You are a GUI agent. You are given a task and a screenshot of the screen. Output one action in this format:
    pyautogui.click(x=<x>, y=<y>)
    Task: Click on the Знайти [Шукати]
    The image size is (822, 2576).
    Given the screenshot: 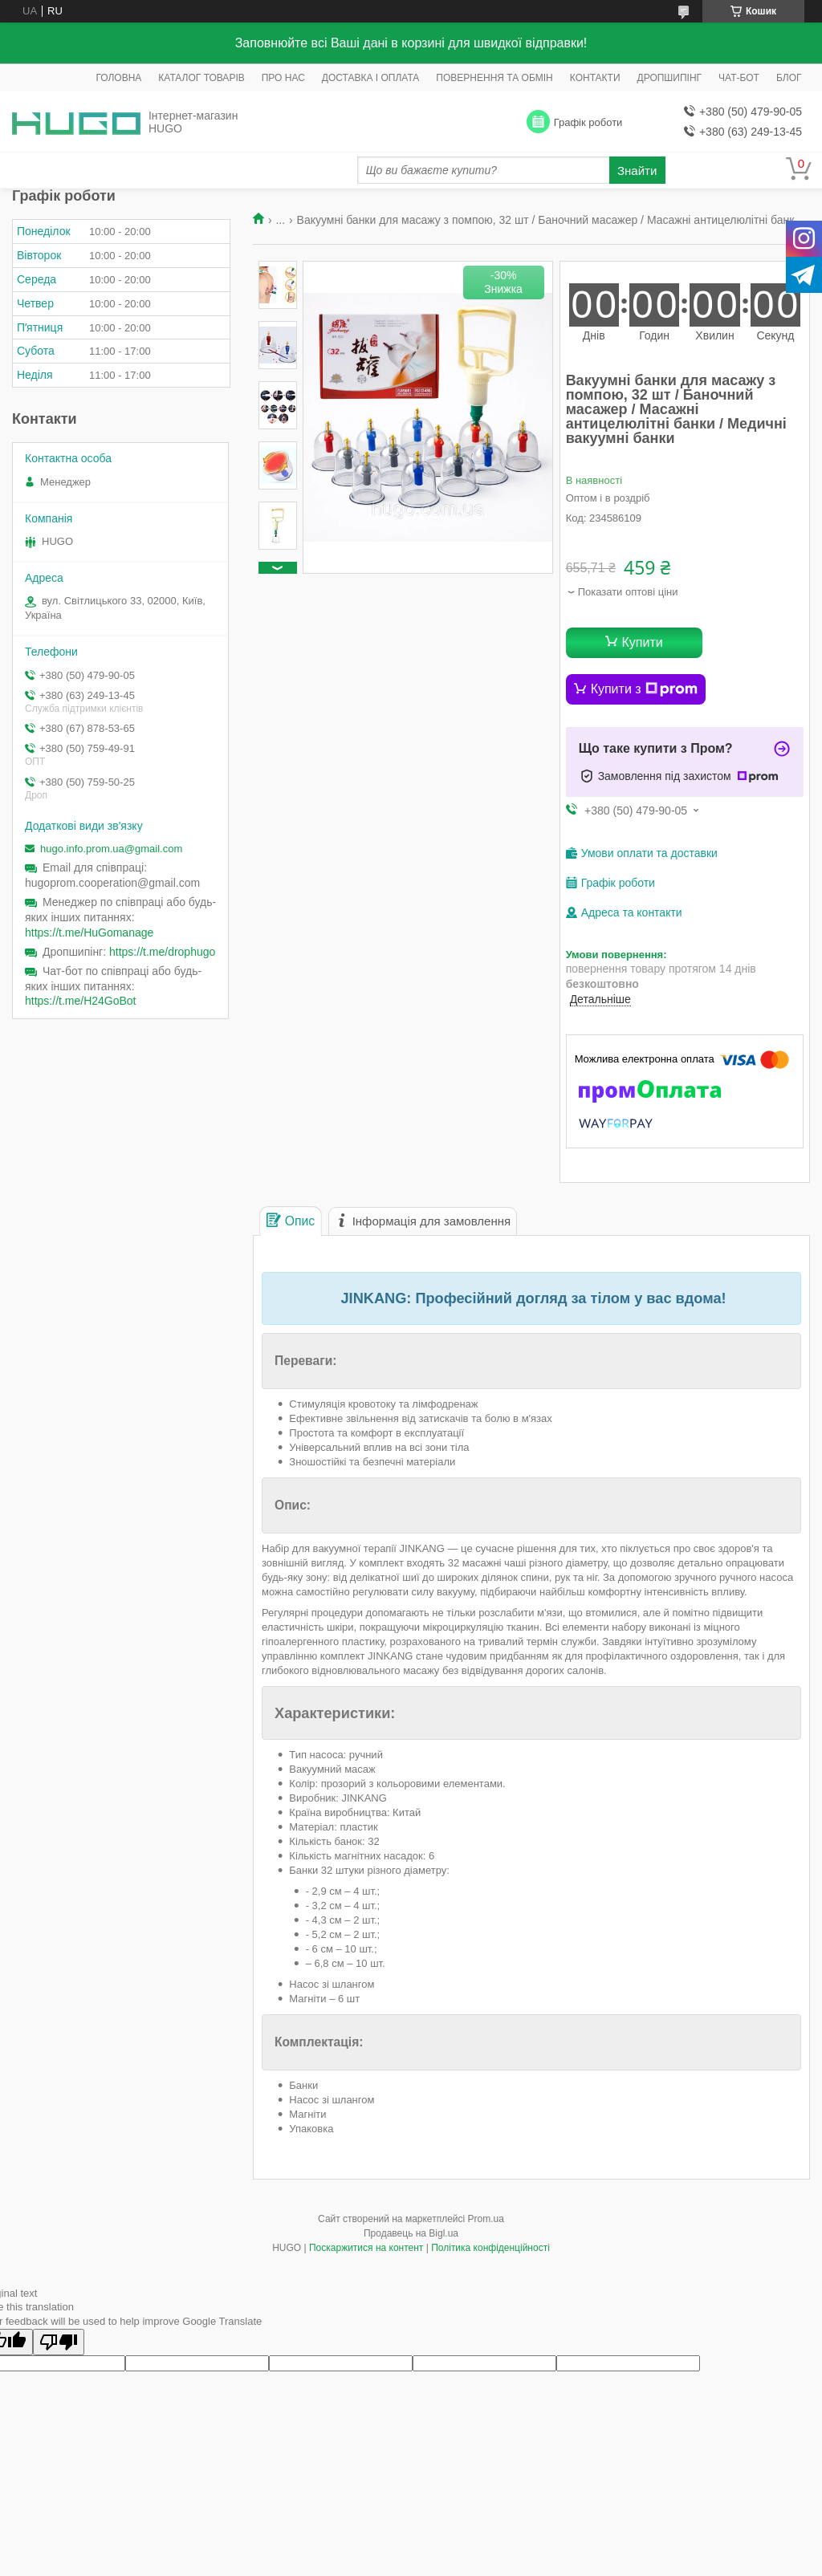 What is the action you would take?
    pyautogui.click(x=637, y=170)
    